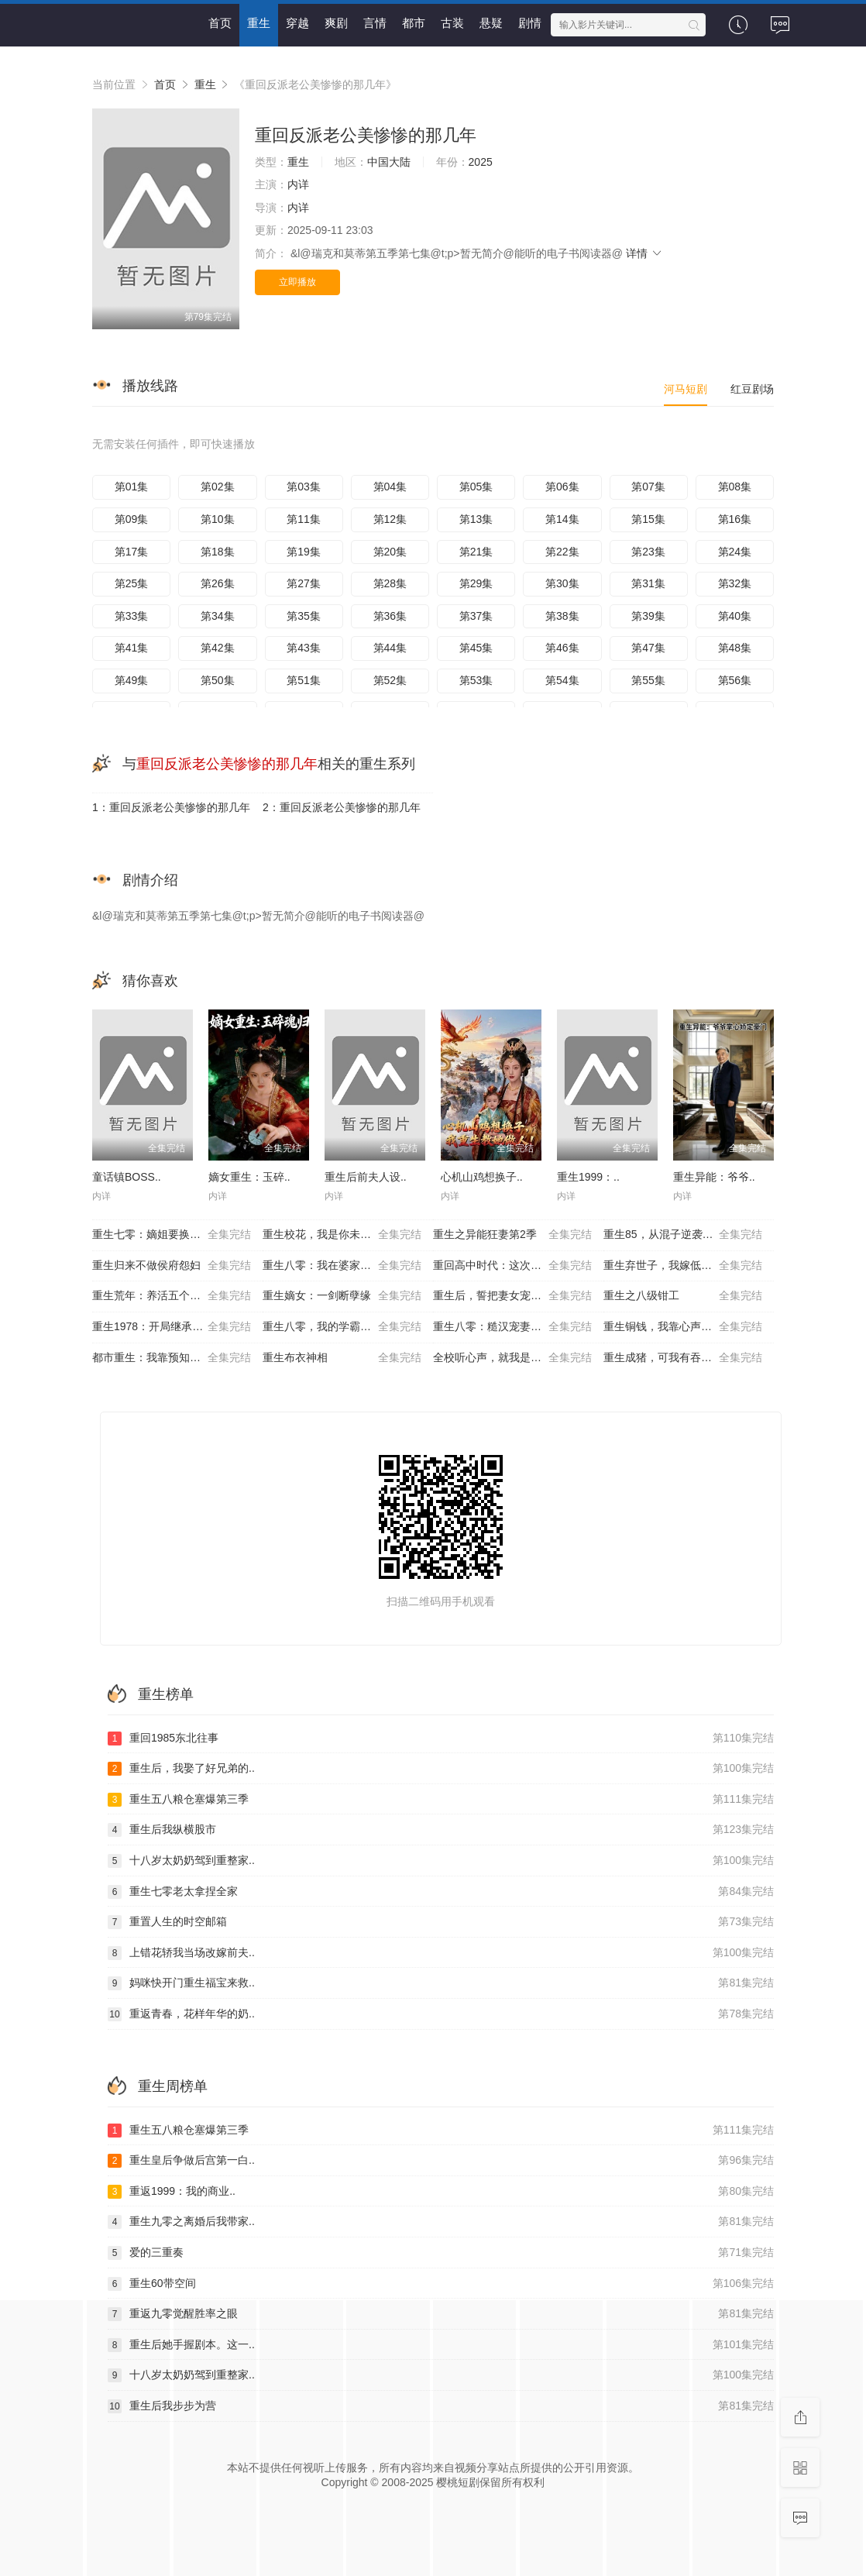 The height and width of the screenshot is (2576, 866). What do you see at coordinates (441, 1953) in the screenshot?
I see `上错花轿我当场改嫁前夫..` at bounding box center [441, 1953].